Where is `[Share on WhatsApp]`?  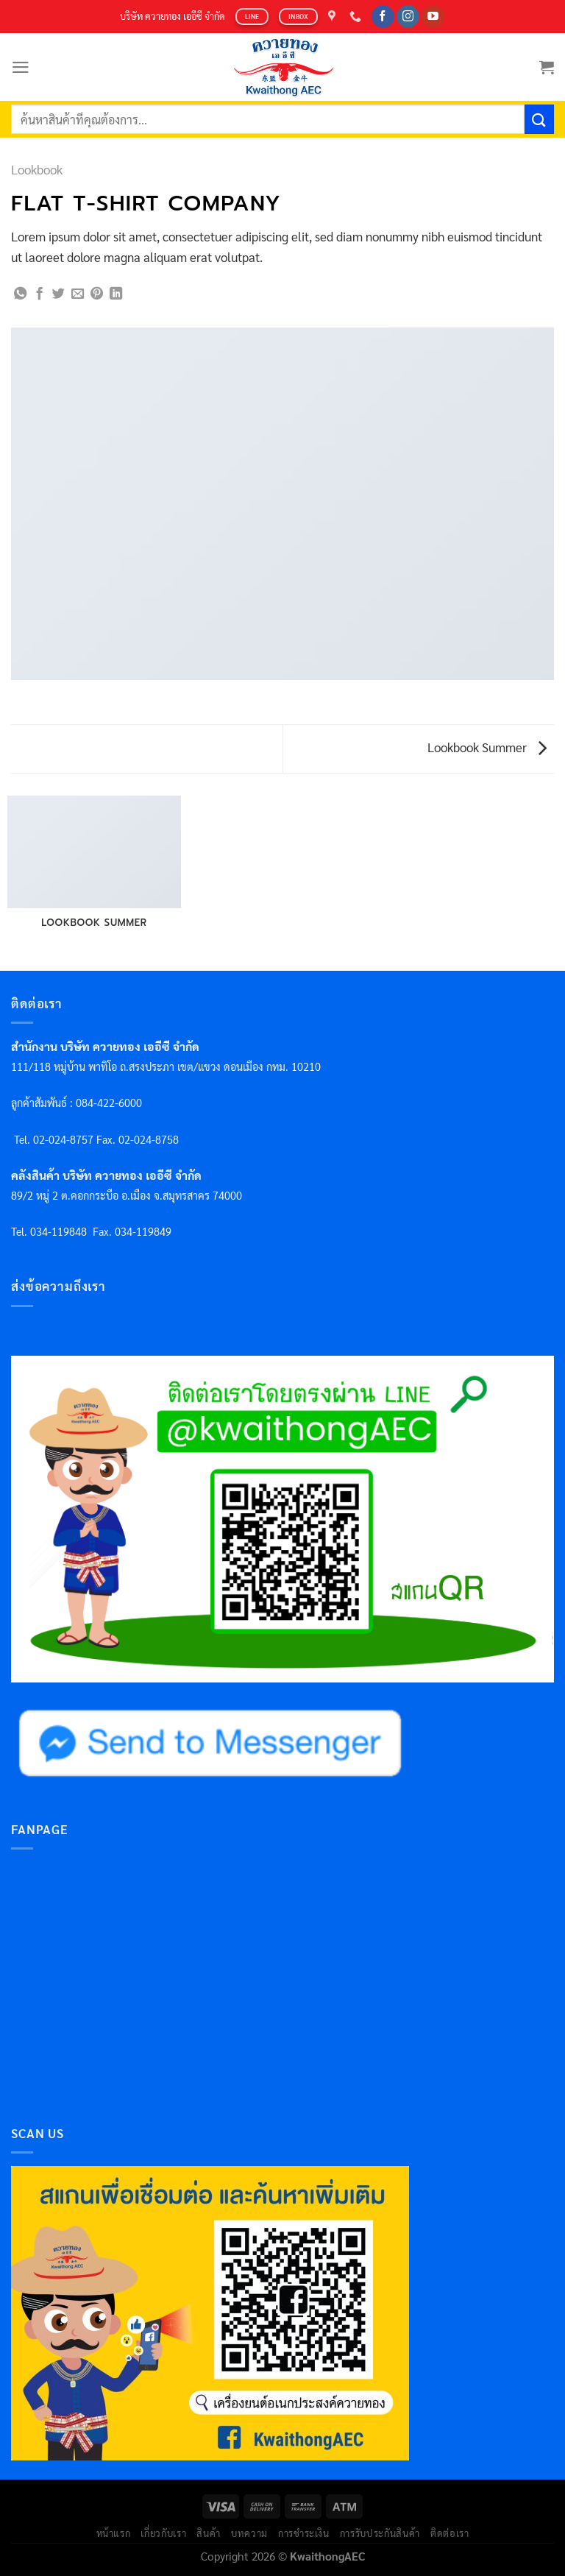
[Share on WhatsApp] is located at coordinates (20, 294).